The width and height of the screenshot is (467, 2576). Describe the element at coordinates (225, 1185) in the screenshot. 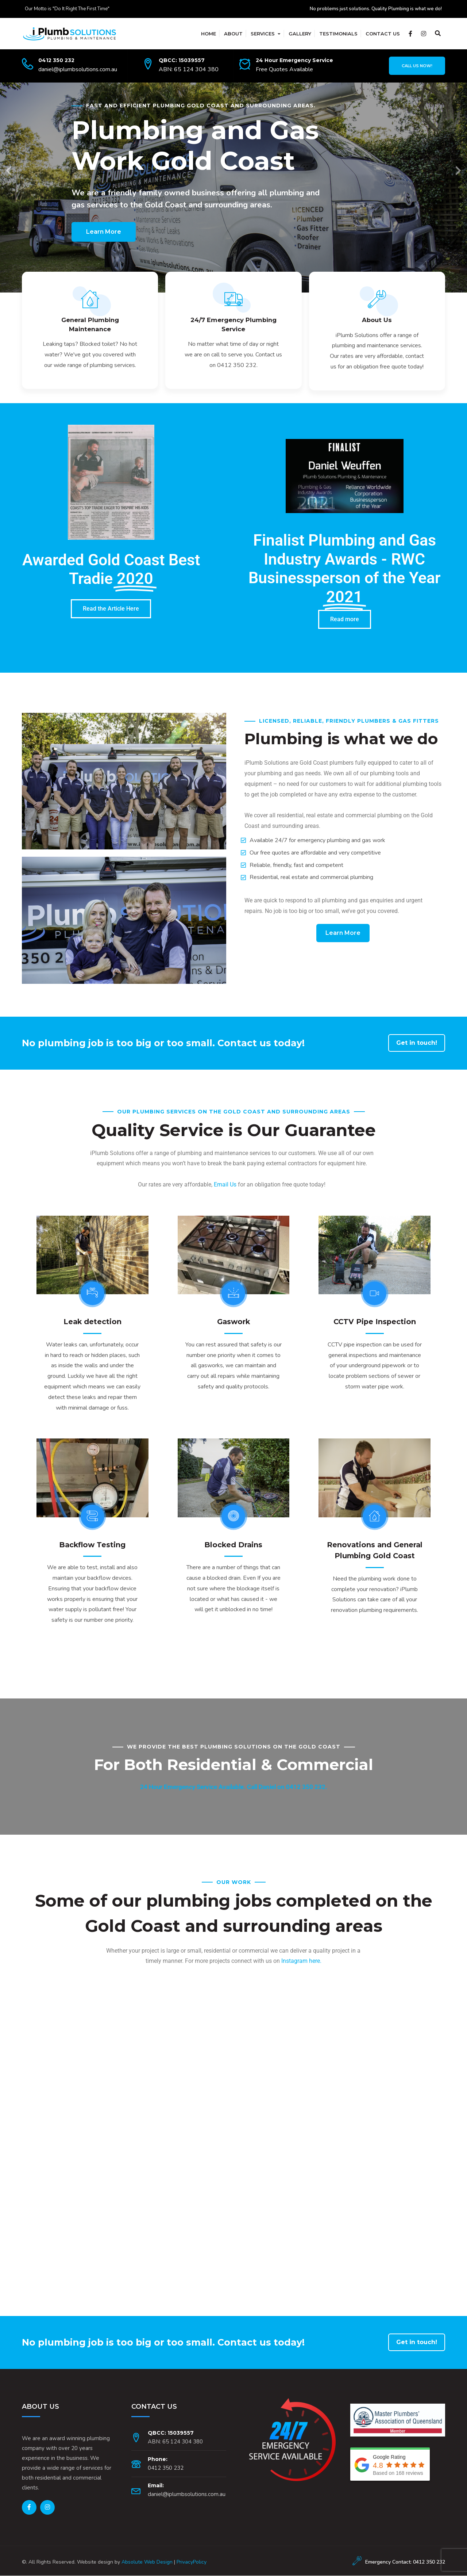

I see `Email Us` at that location.